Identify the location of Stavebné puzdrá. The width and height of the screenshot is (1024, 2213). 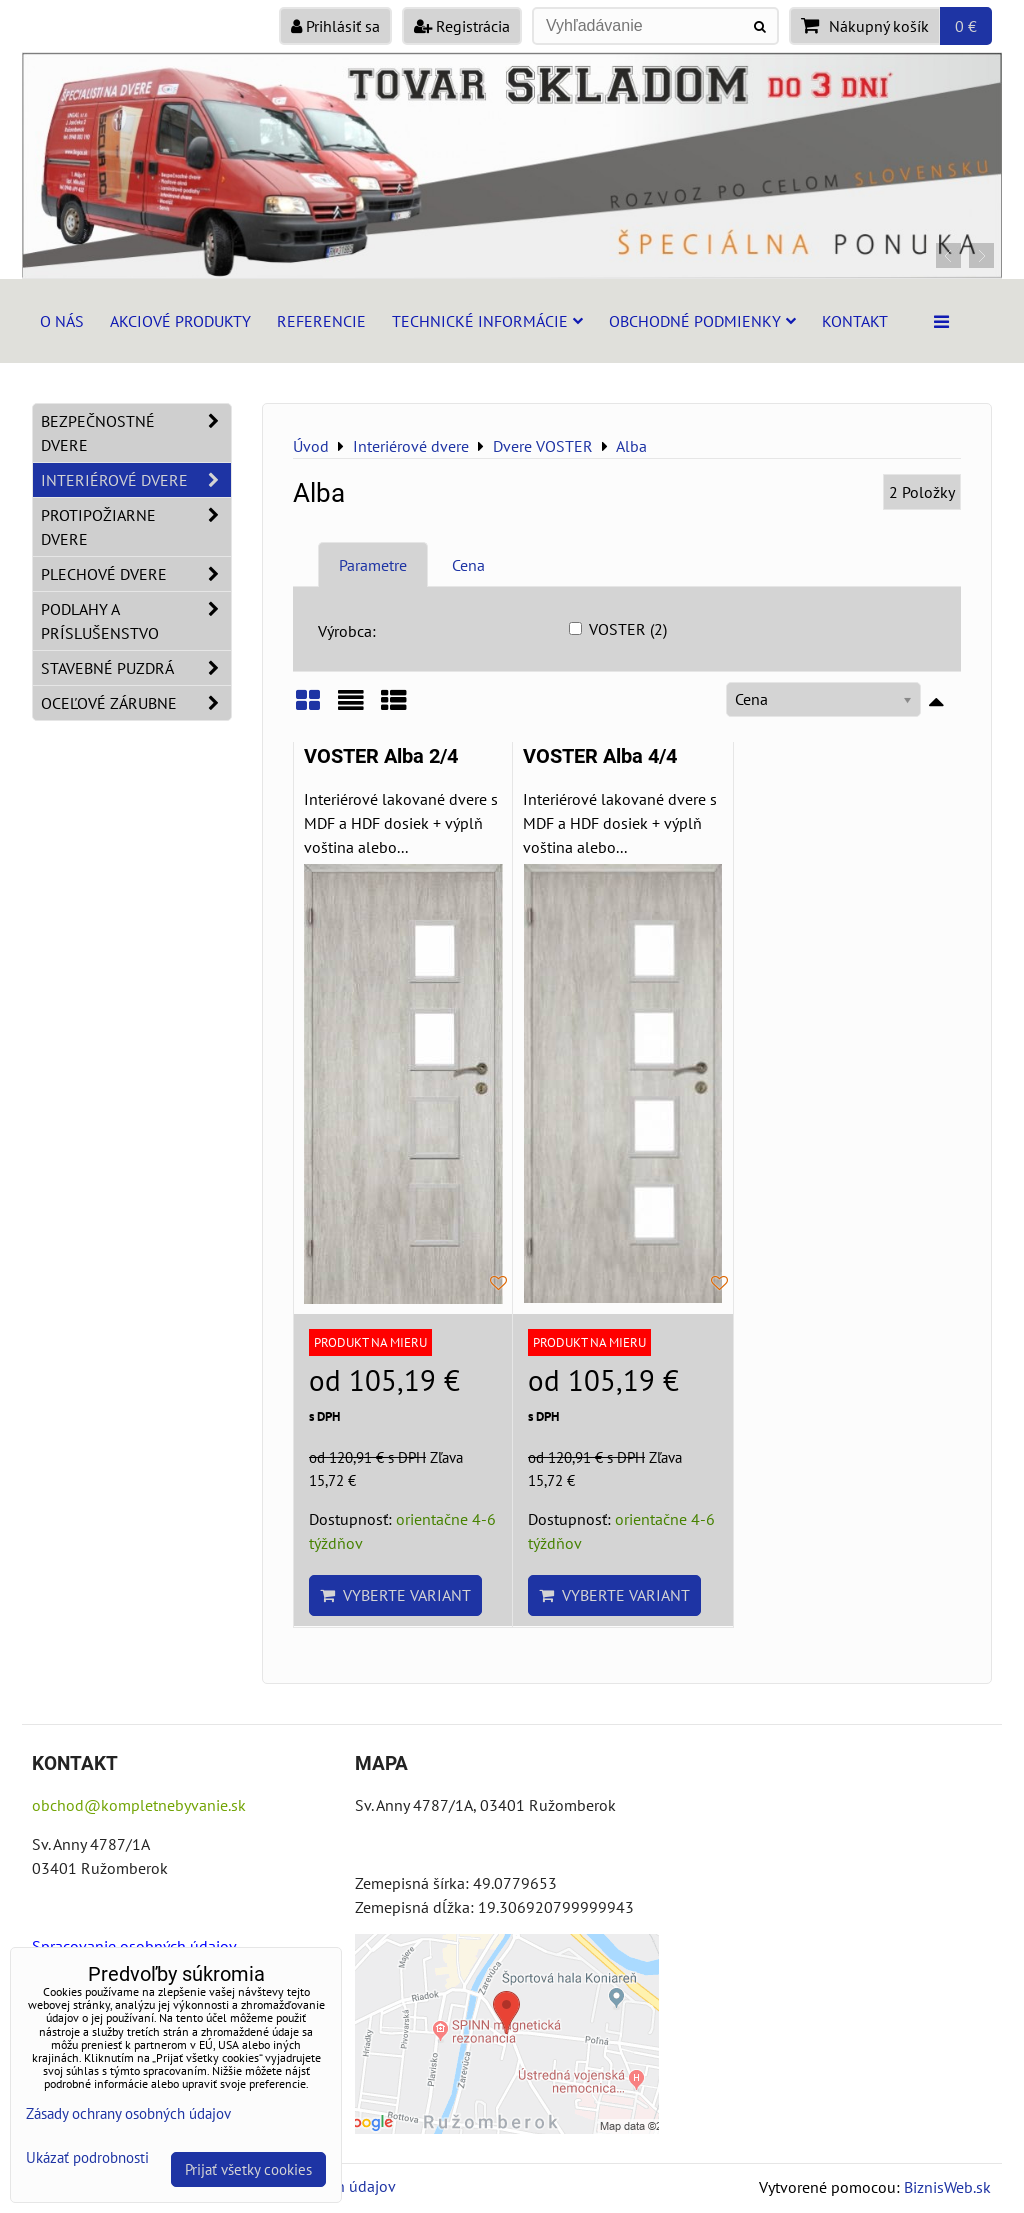
(136, 668).